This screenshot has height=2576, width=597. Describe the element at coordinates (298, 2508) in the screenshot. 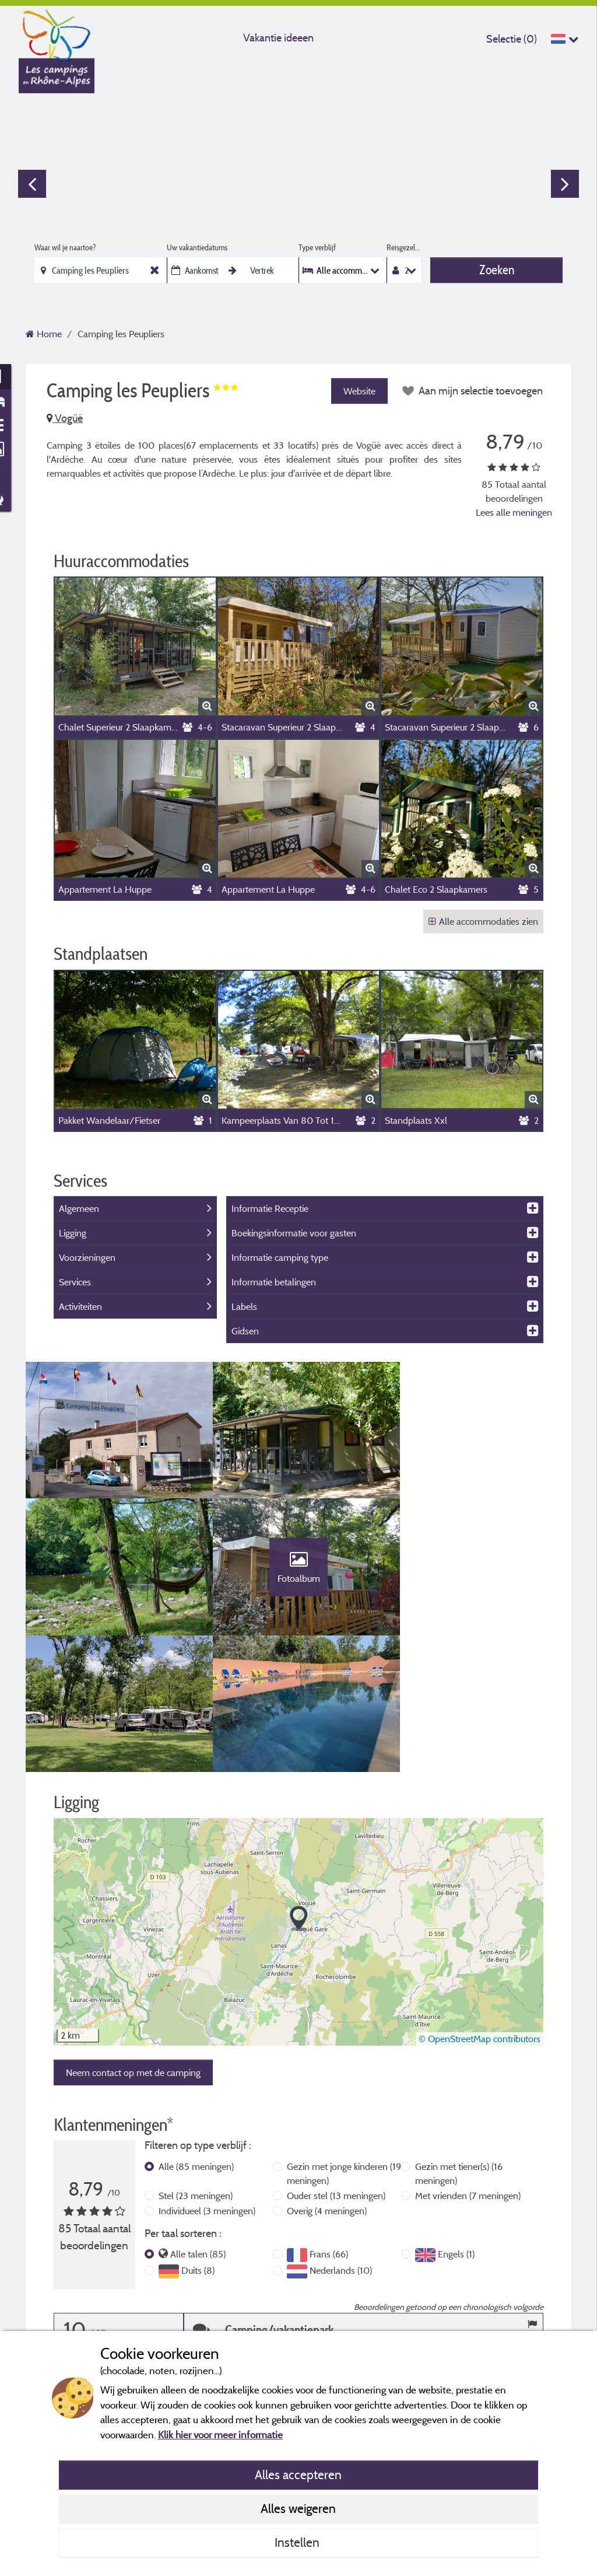

I see `Alles weigeren` at that location.